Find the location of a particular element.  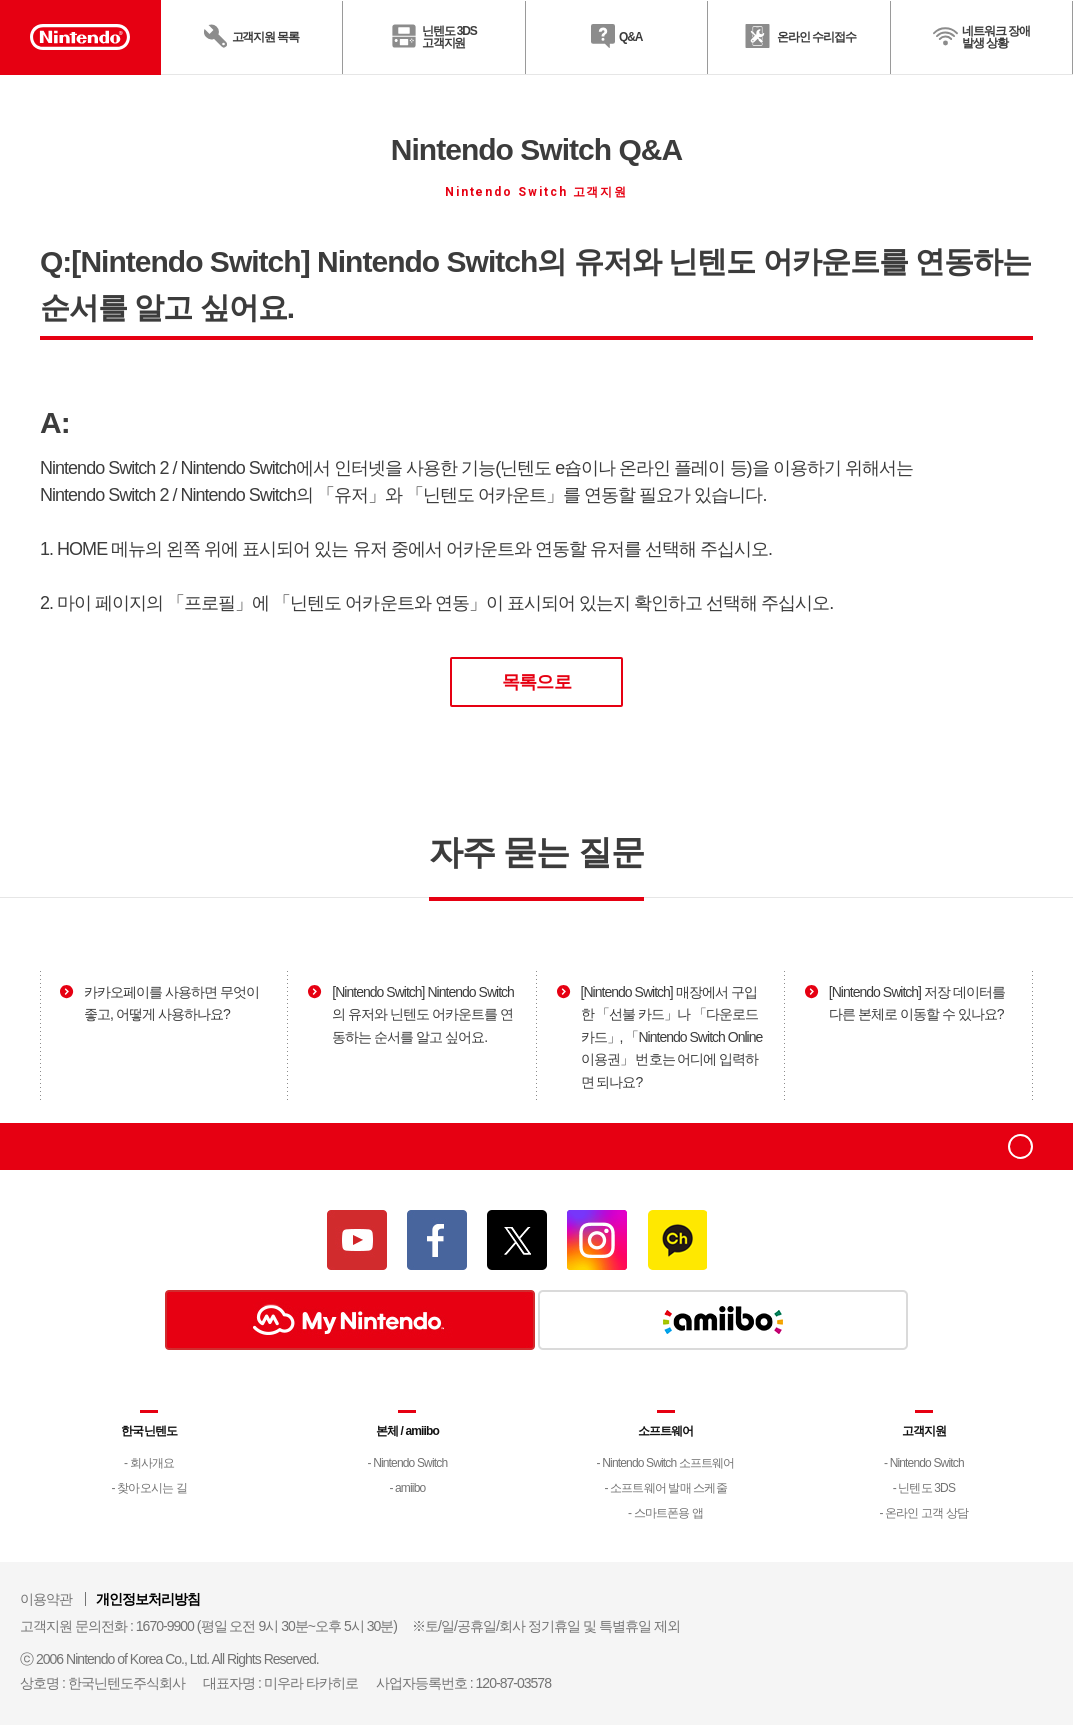

본체 / amiibo is located at coordinates (407, 1430).